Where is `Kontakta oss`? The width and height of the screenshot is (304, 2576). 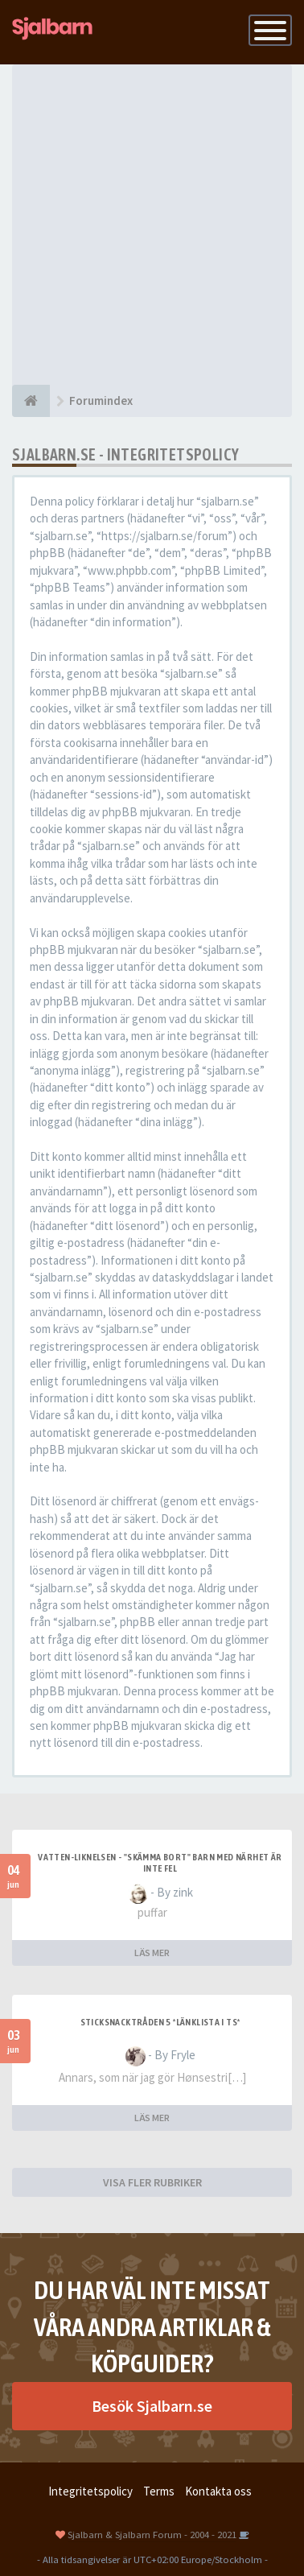 Kontakta oss is located at coordinates (218, 2491).